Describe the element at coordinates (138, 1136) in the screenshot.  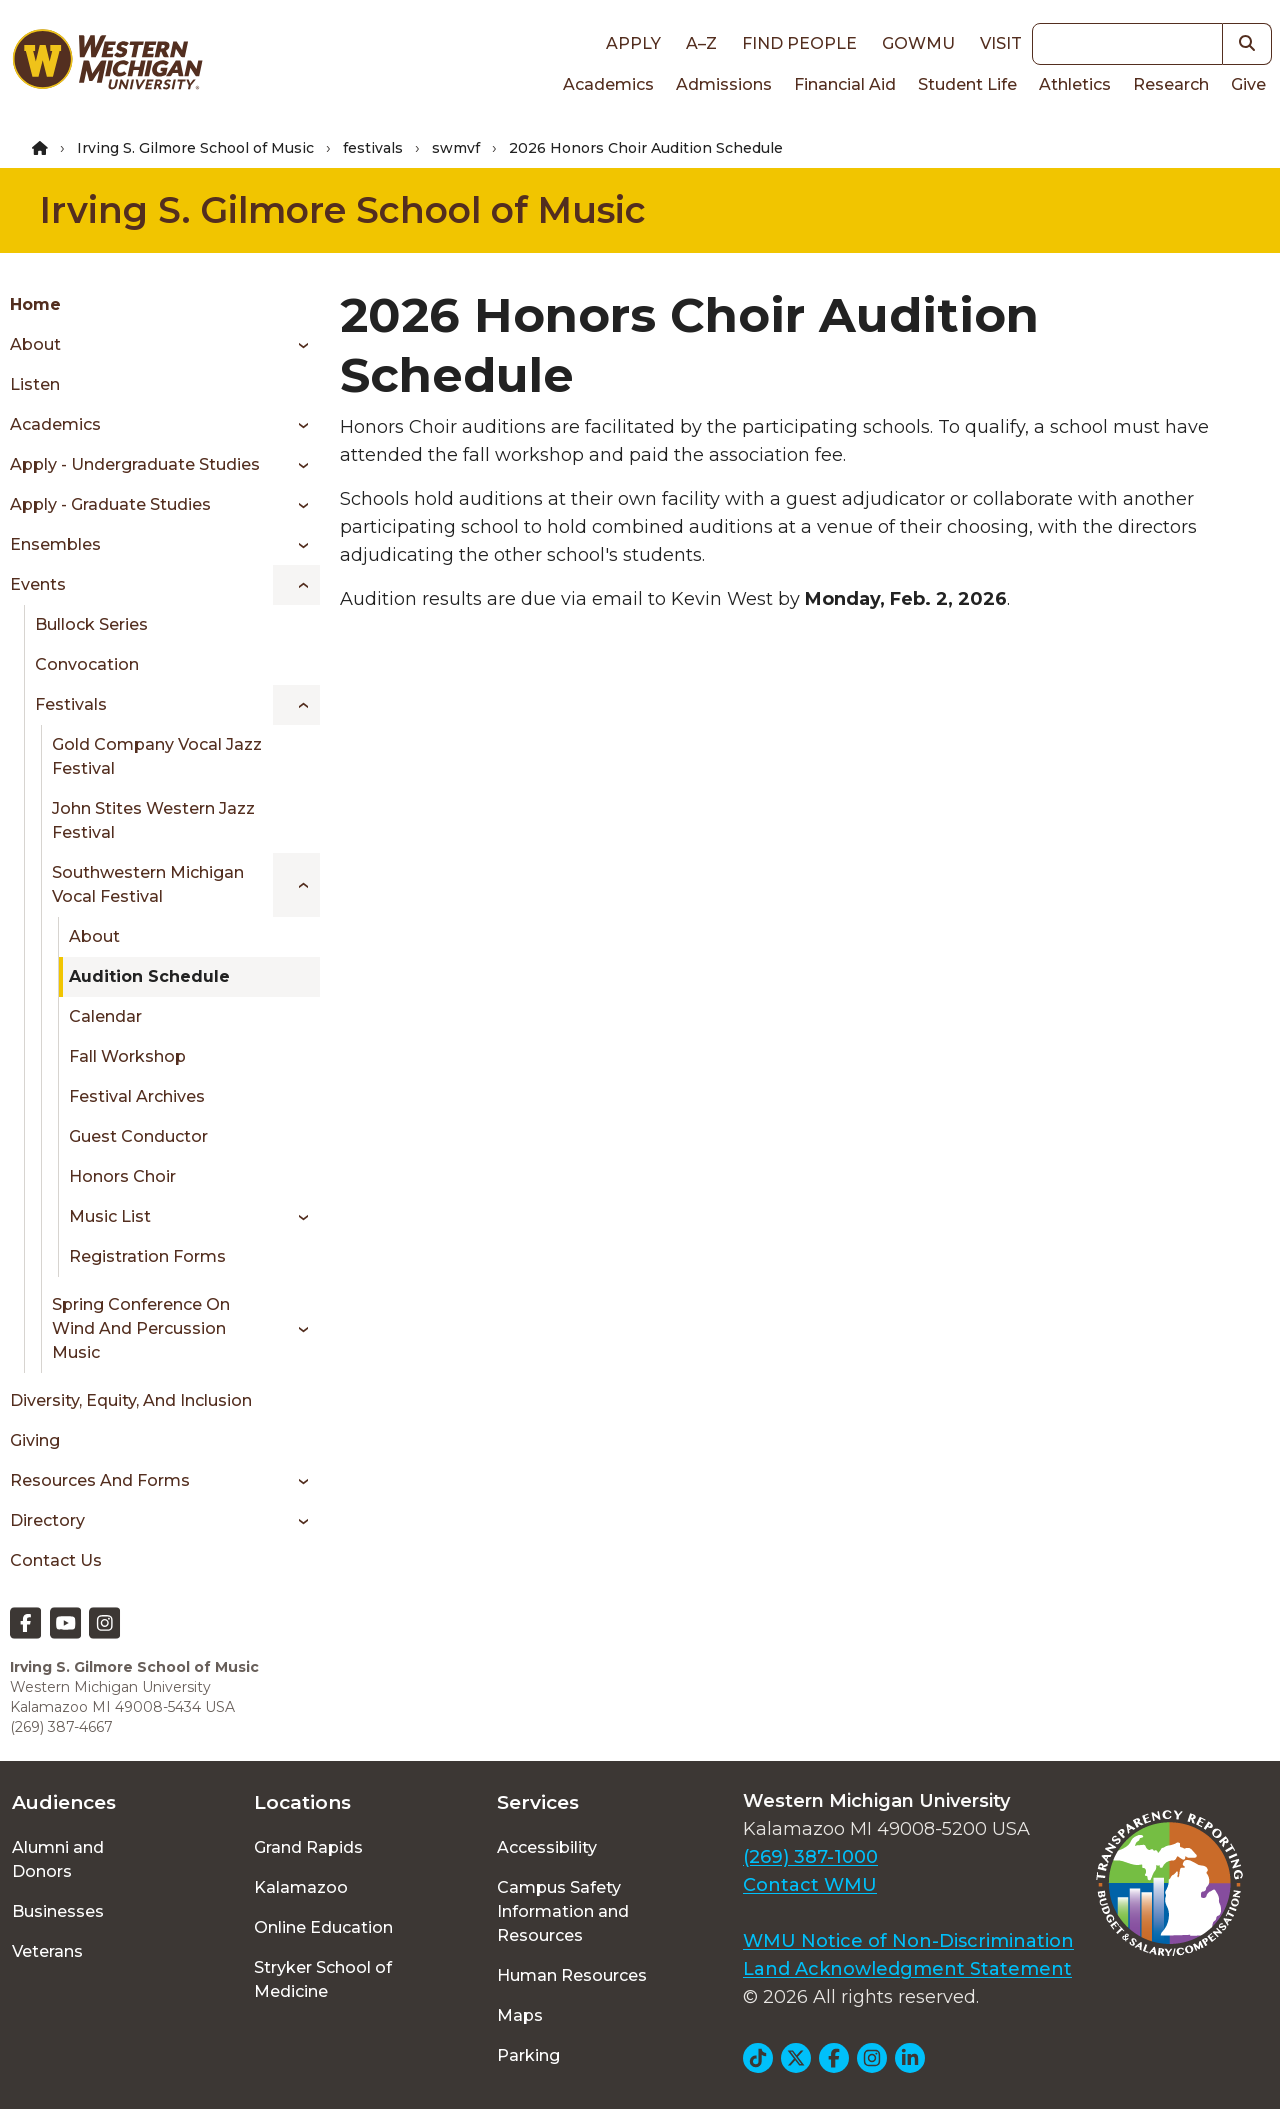
I see `Guest Conductor` at that location.